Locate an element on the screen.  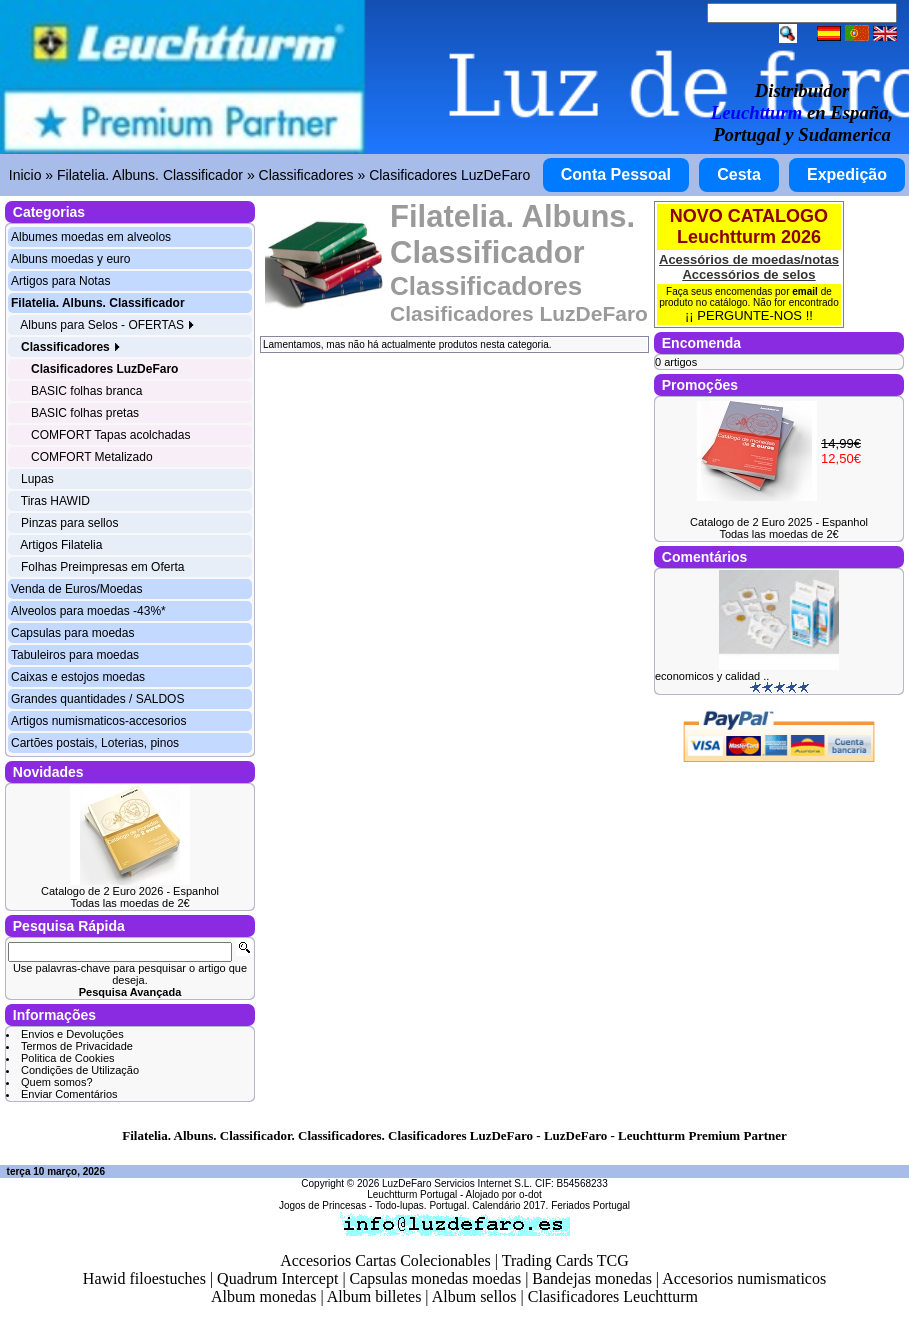
LuzDeFaro Servicios Internet S.L. is located at coordinates (457, 1183).